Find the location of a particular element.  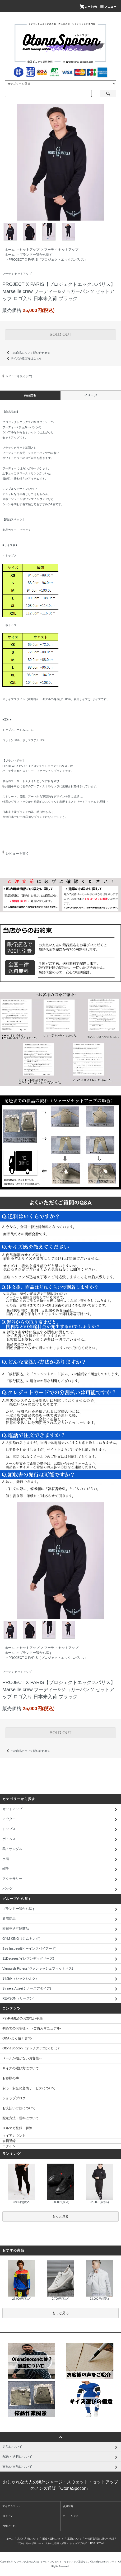

プライバシーポリシー is located at coordinates (29, 2543).